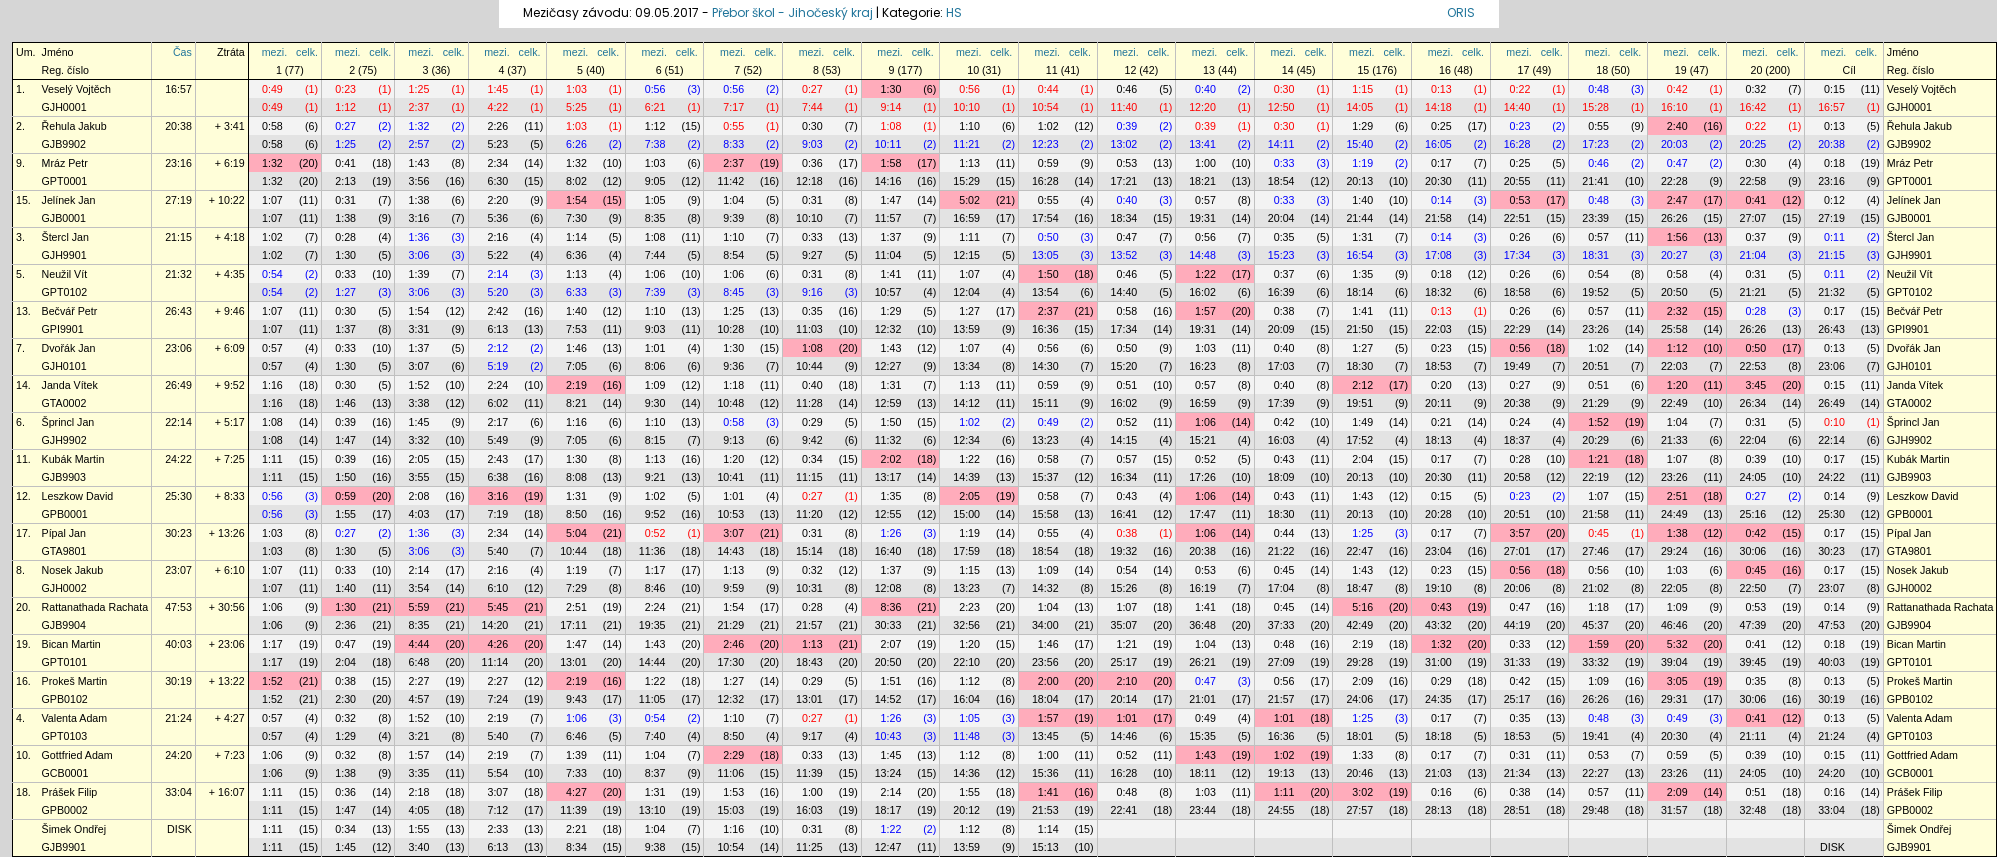 The width and height of the screenshot is (1997, 857). What do you see at coordinates (1124, 588) in the screenshot?
I see `15:26` at bounding box center [1124, 588].